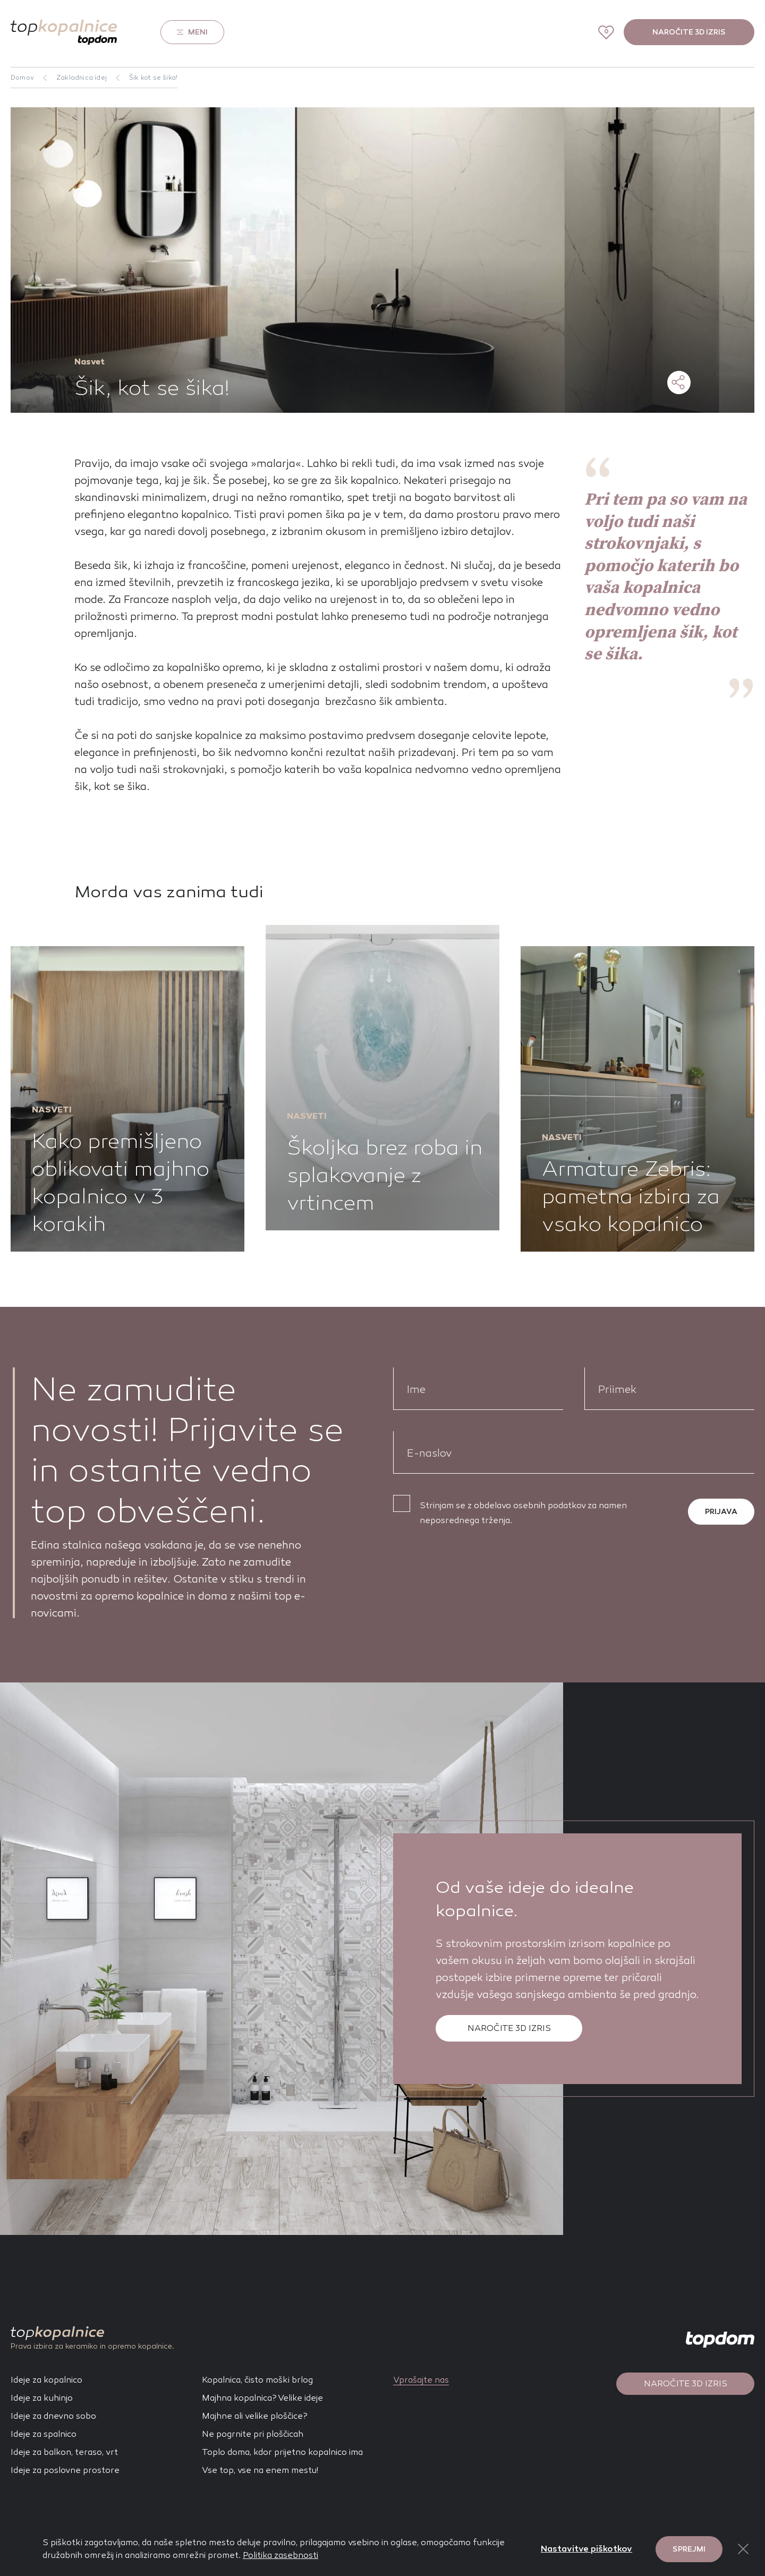 Image resolution: width=765 pixels, height=2576 pixels. Describe the element at coordinates (586, 2549) in the screenshot. I see `Nastavitve piškotkov` at that location.